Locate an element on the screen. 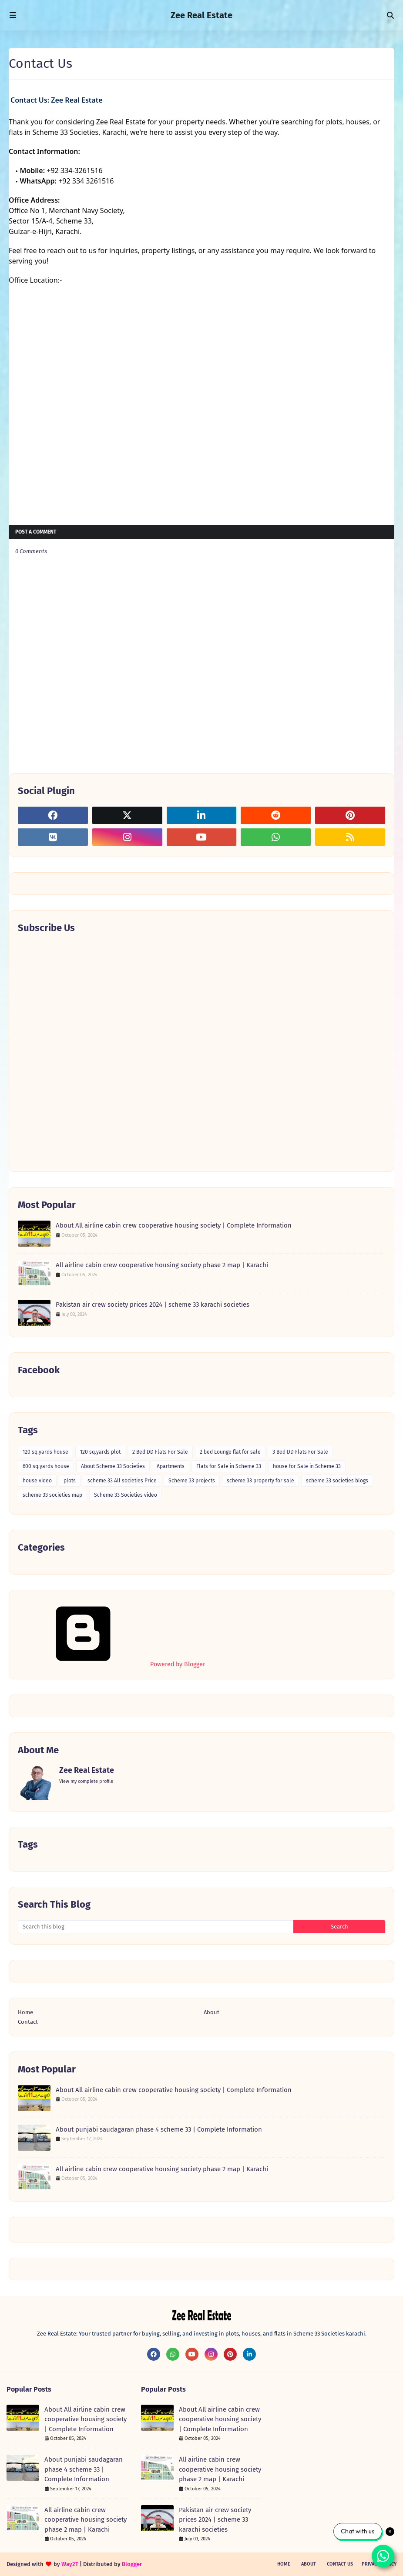 This screenshot has height=2576, width=403. Apartments is located at coordinates (171, 1466).